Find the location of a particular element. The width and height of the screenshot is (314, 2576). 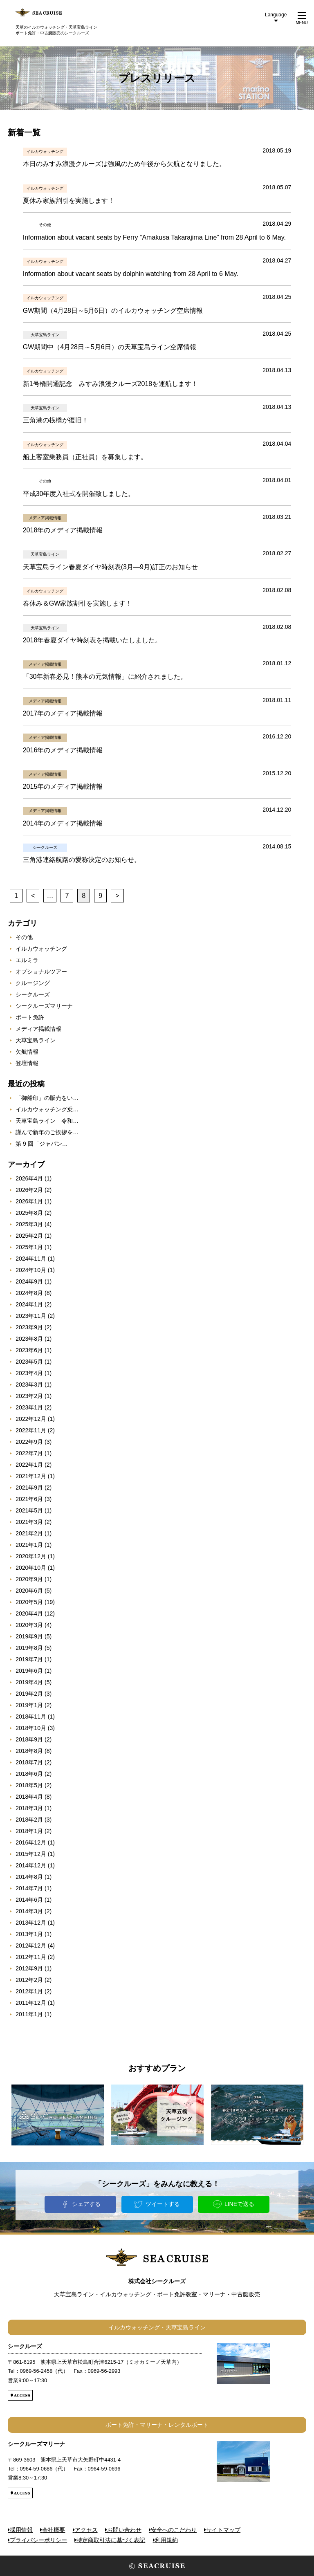

2016年12月 is located at coordinates (31, 1842).